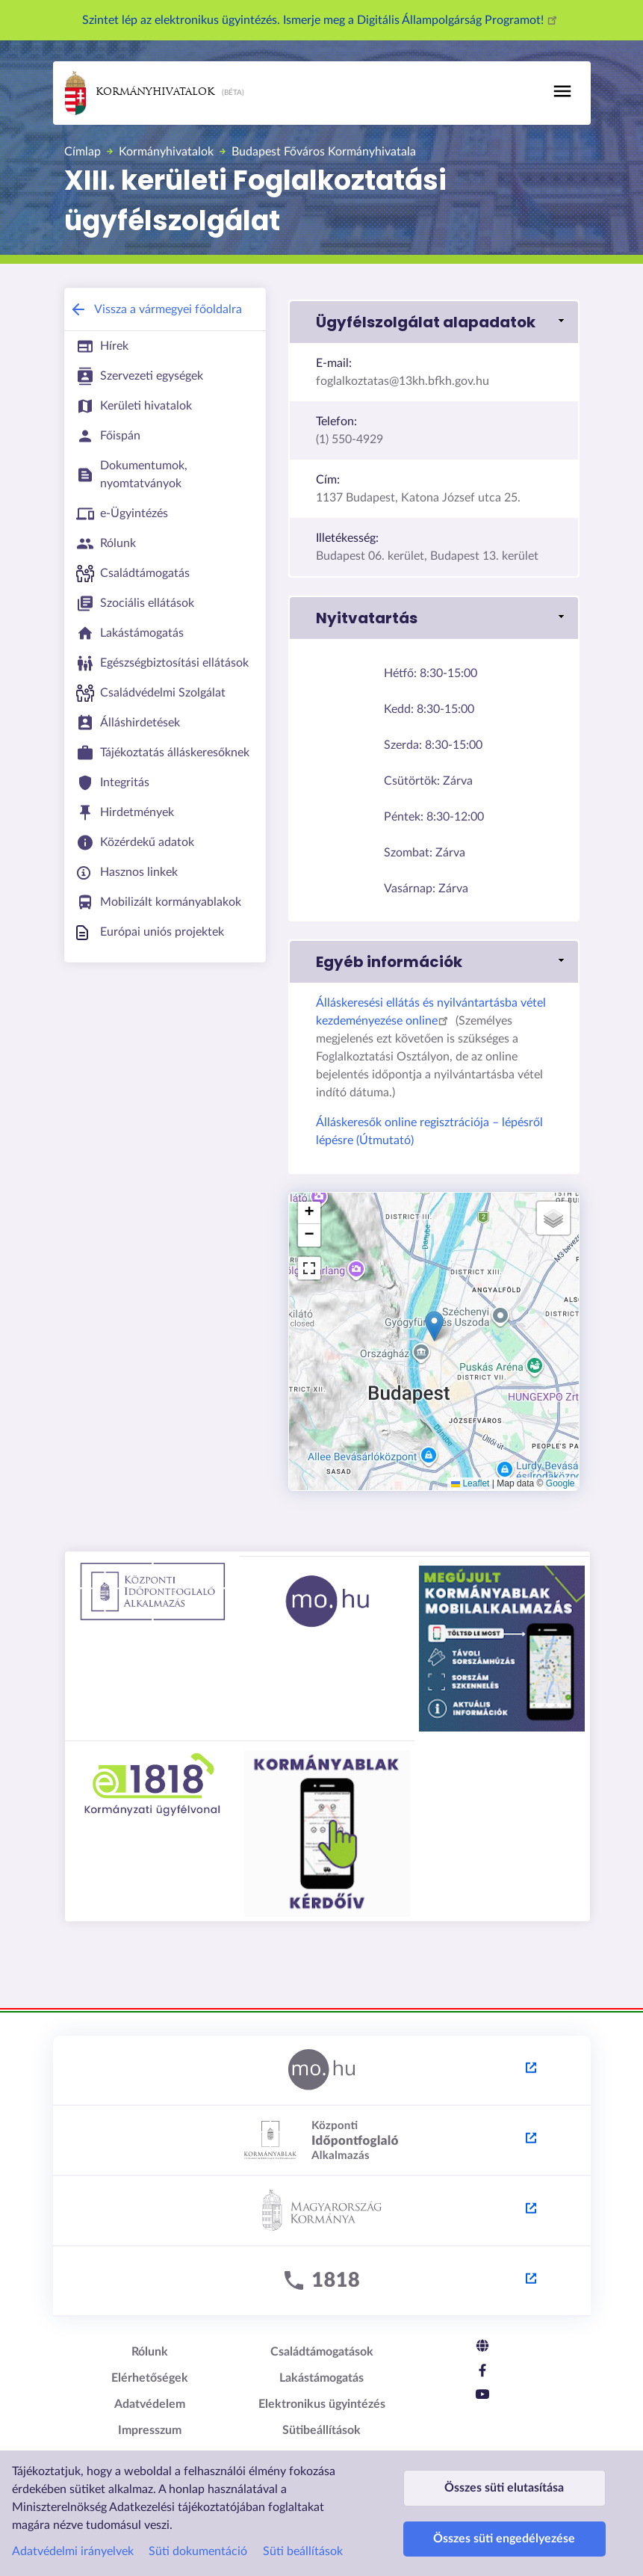 This screenshot has height=2576, width=643. What do you see at coordinates (149, 2378) in the screenshot?
I see `Elérhetőségek` at bounding box center [149, 2378].